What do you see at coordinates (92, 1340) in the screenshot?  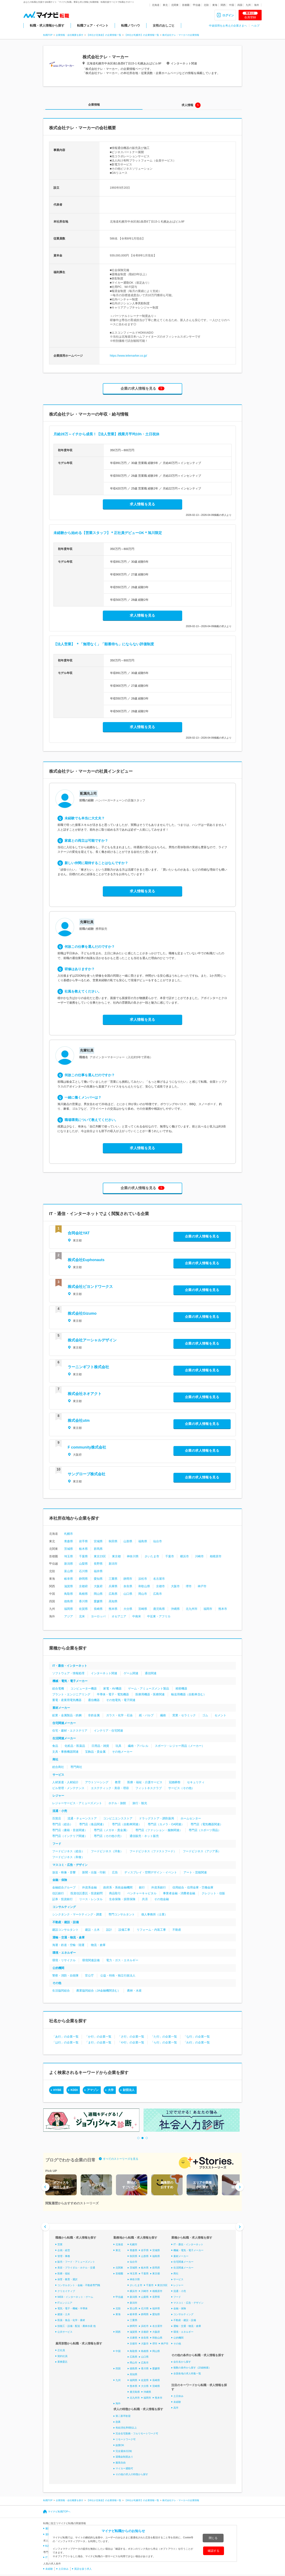 I see `株式会社アーシャルデザイン` at bounding box center [92, 1340].